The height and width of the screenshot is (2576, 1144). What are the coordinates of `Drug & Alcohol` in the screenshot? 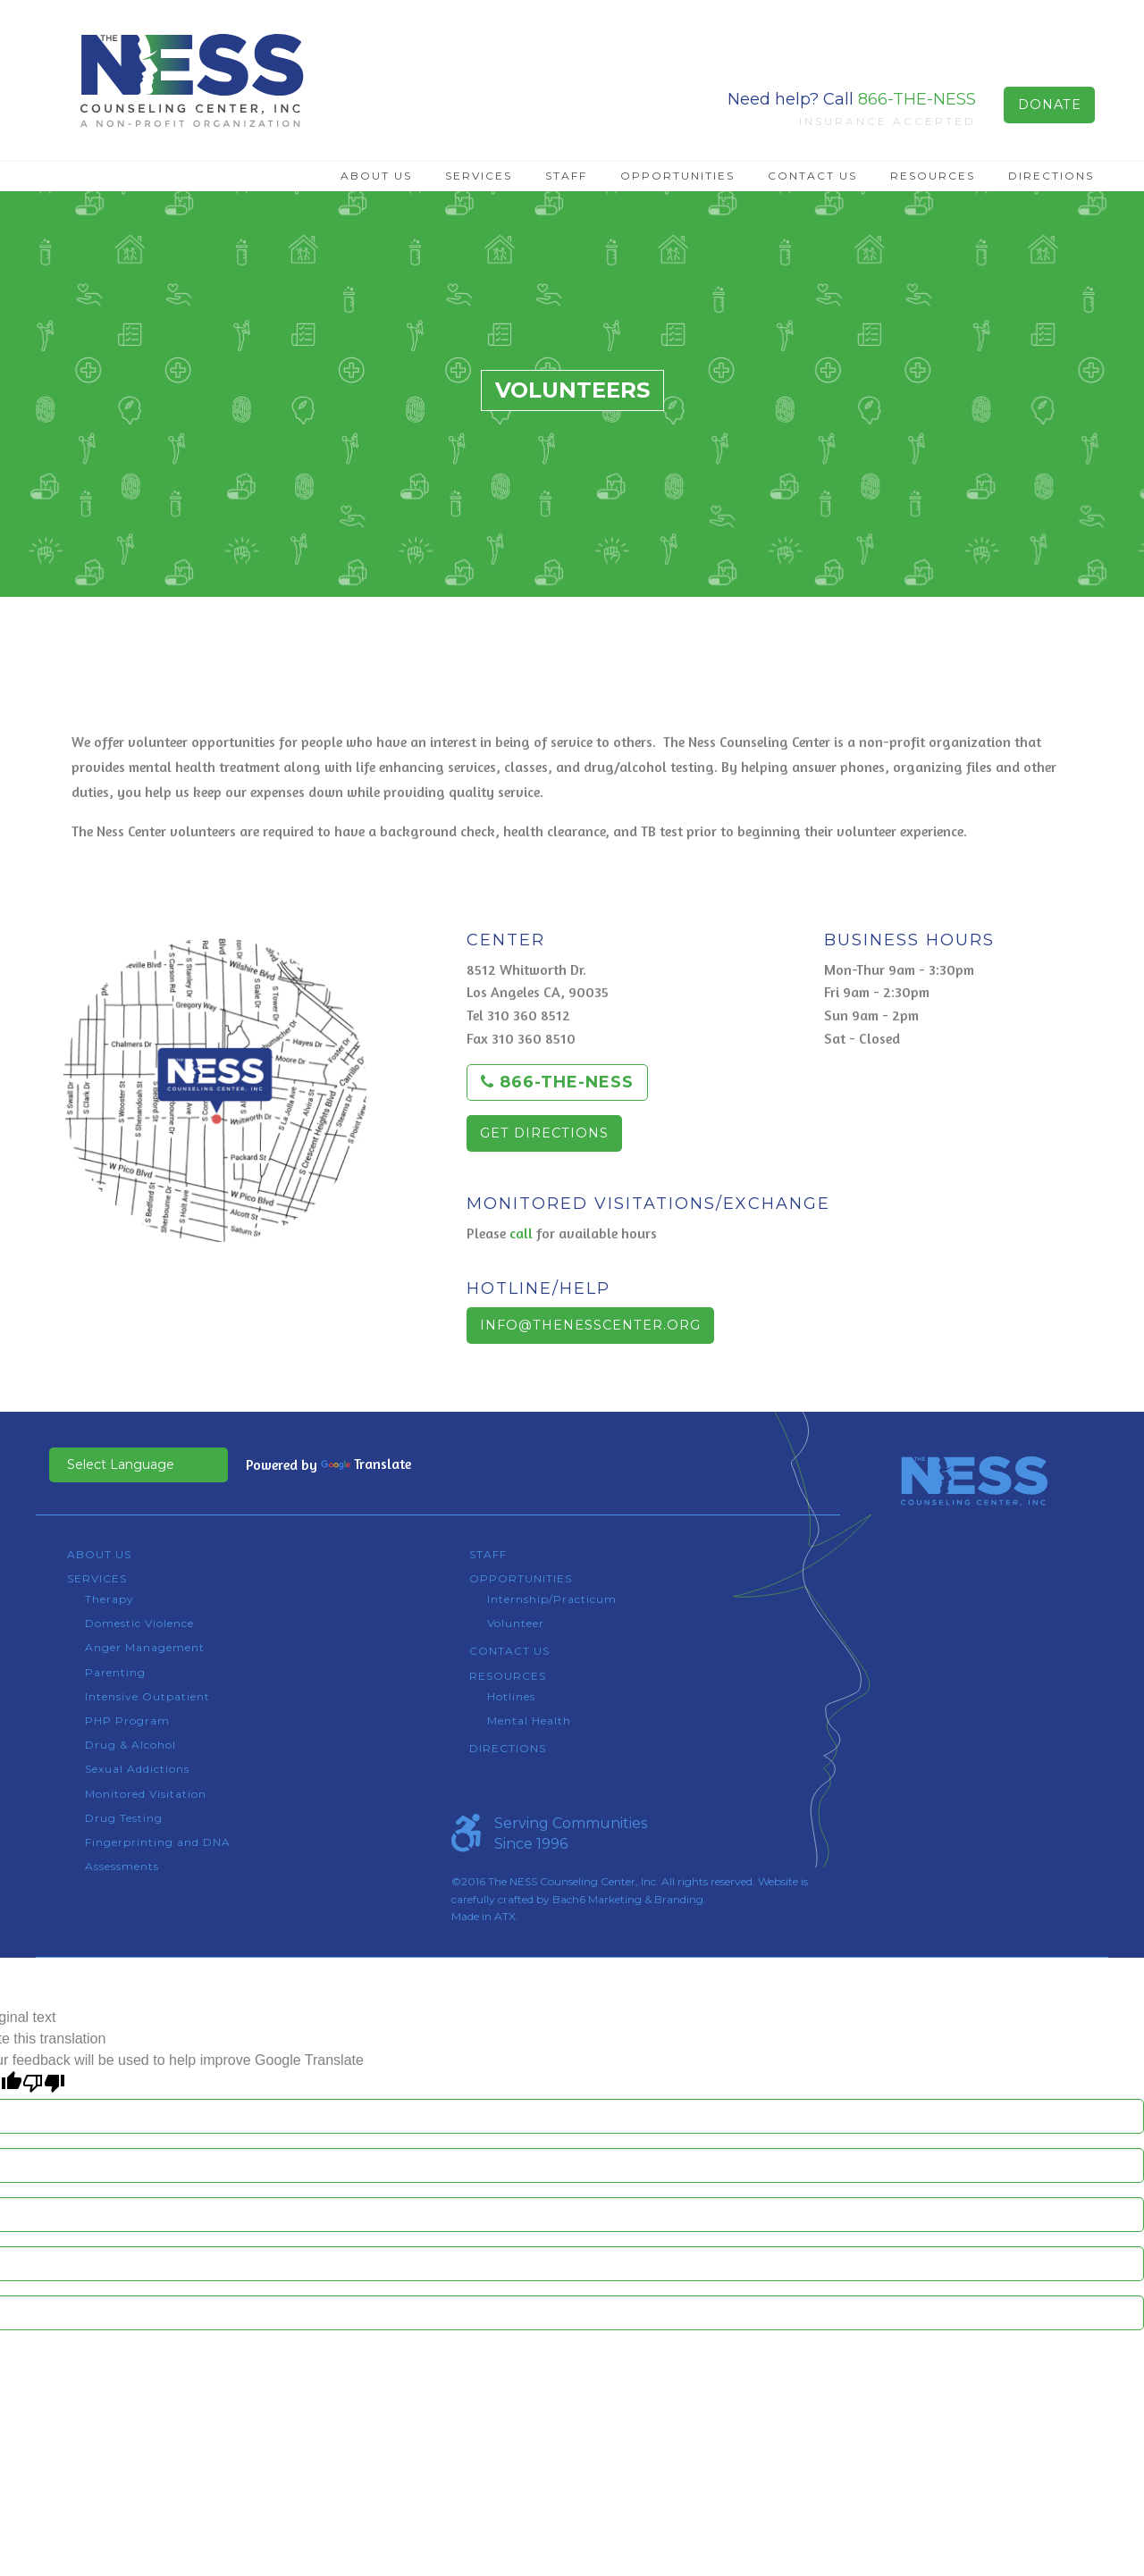 It's located at (130, 1744).